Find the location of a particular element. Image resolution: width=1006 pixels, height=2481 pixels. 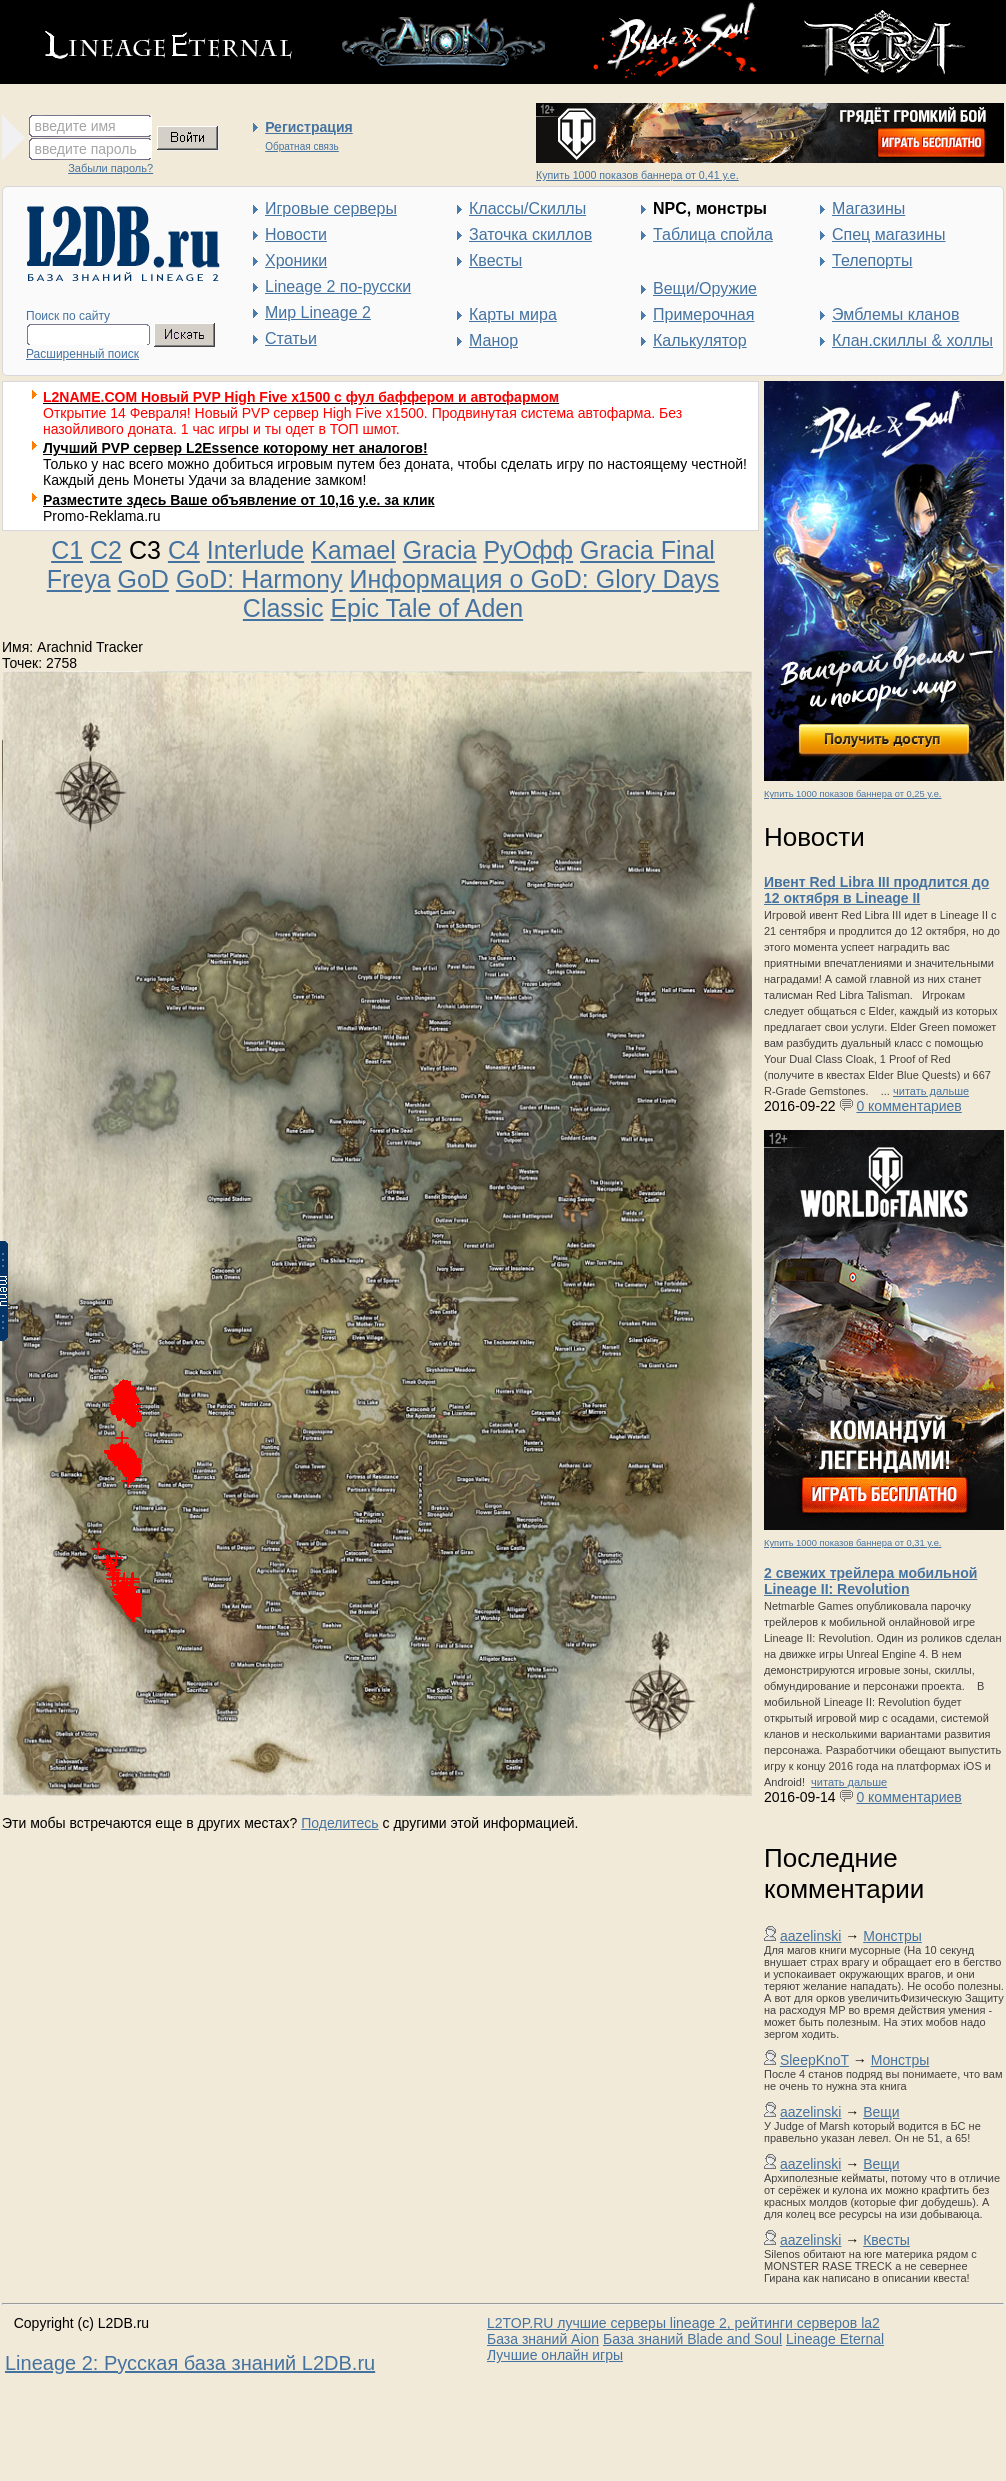

Классы/Скиллы is located at coordinates (527, 208).